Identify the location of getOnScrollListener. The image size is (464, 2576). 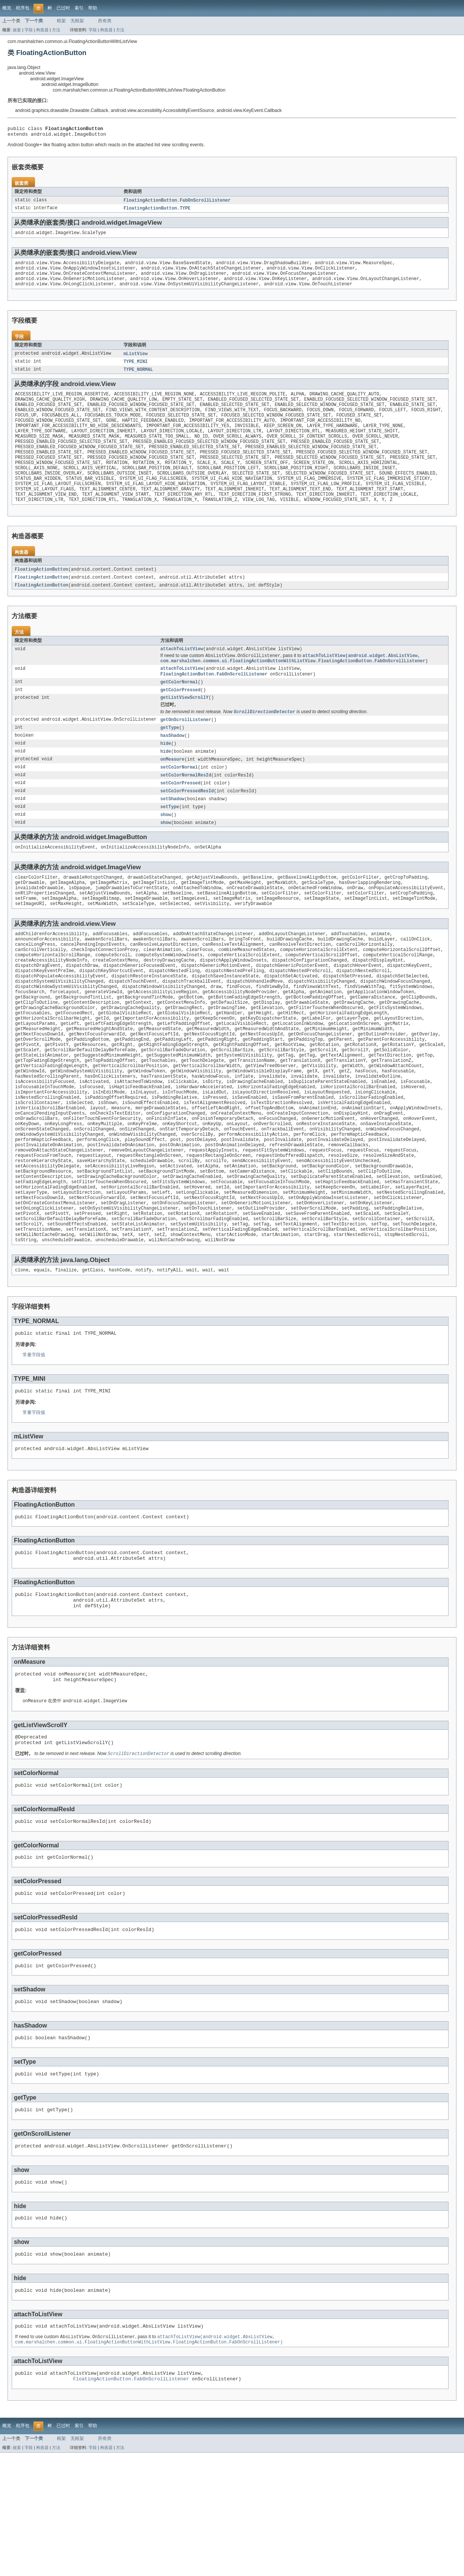
(185, 750).